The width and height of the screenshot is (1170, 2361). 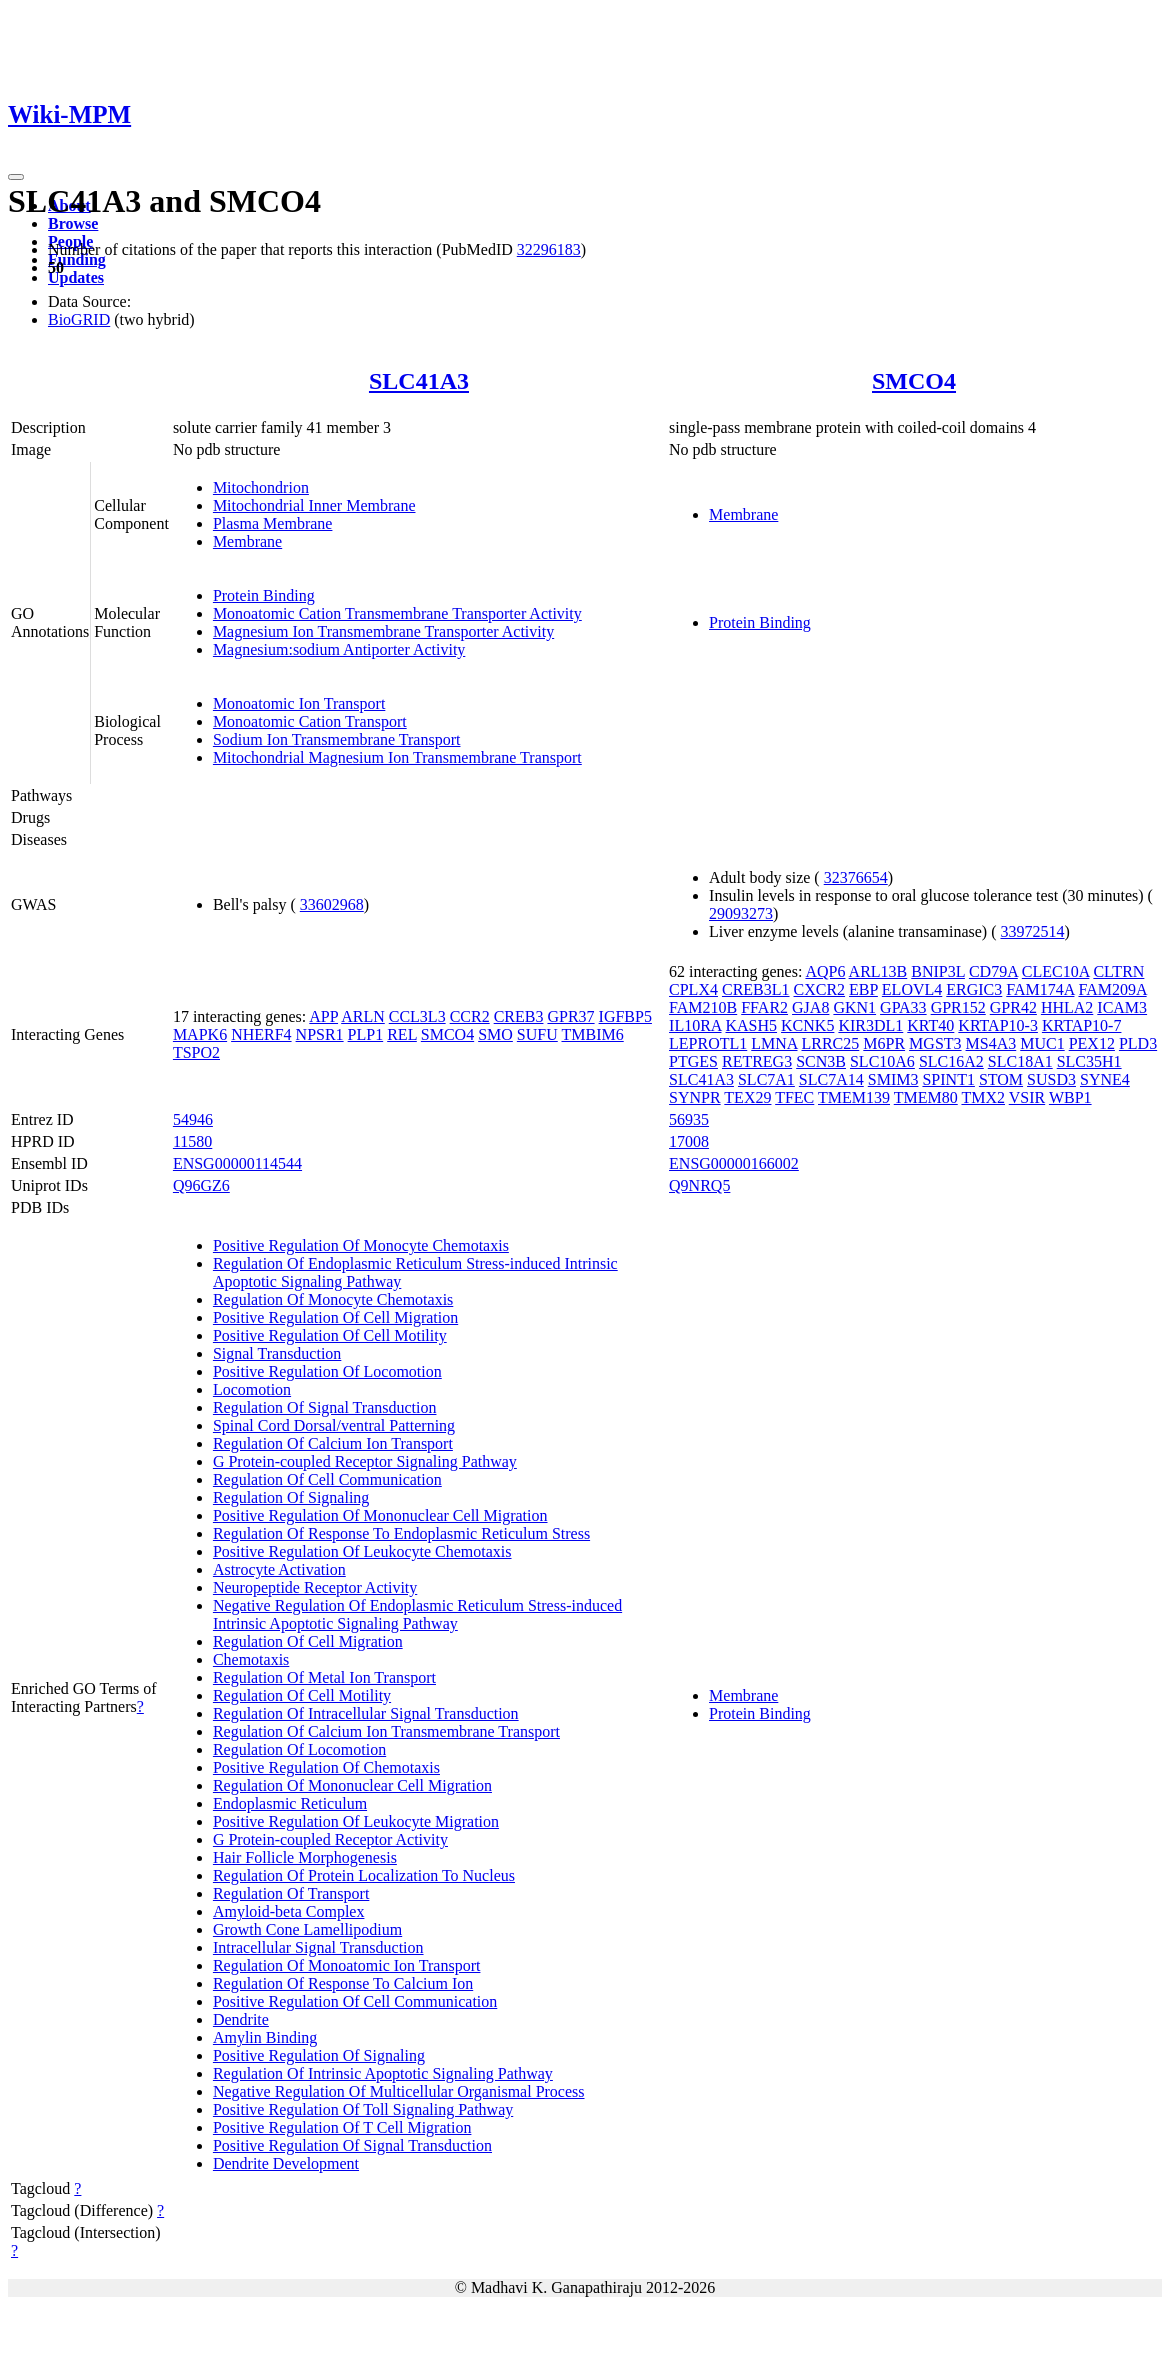 I want to click on KRT40, so click(x=930, y=1025).